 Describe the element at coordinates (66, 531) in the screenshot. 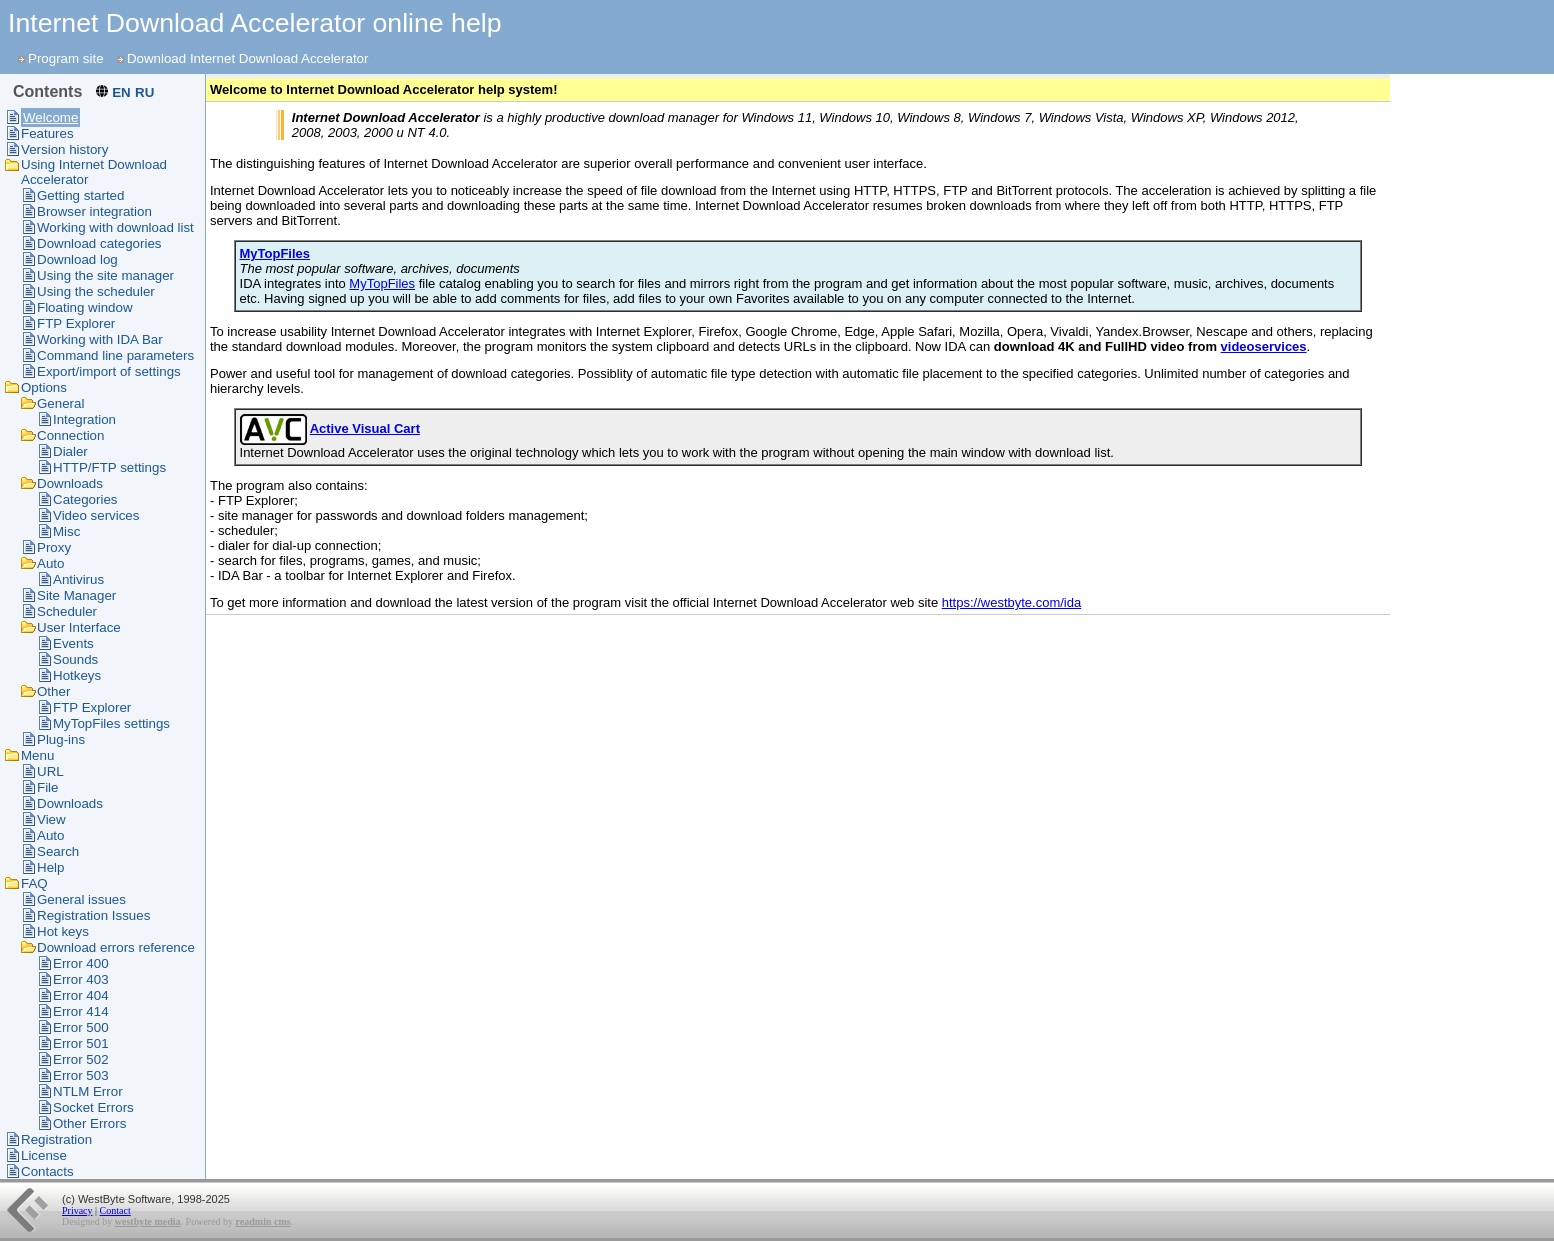

I see `Misc` at that location.